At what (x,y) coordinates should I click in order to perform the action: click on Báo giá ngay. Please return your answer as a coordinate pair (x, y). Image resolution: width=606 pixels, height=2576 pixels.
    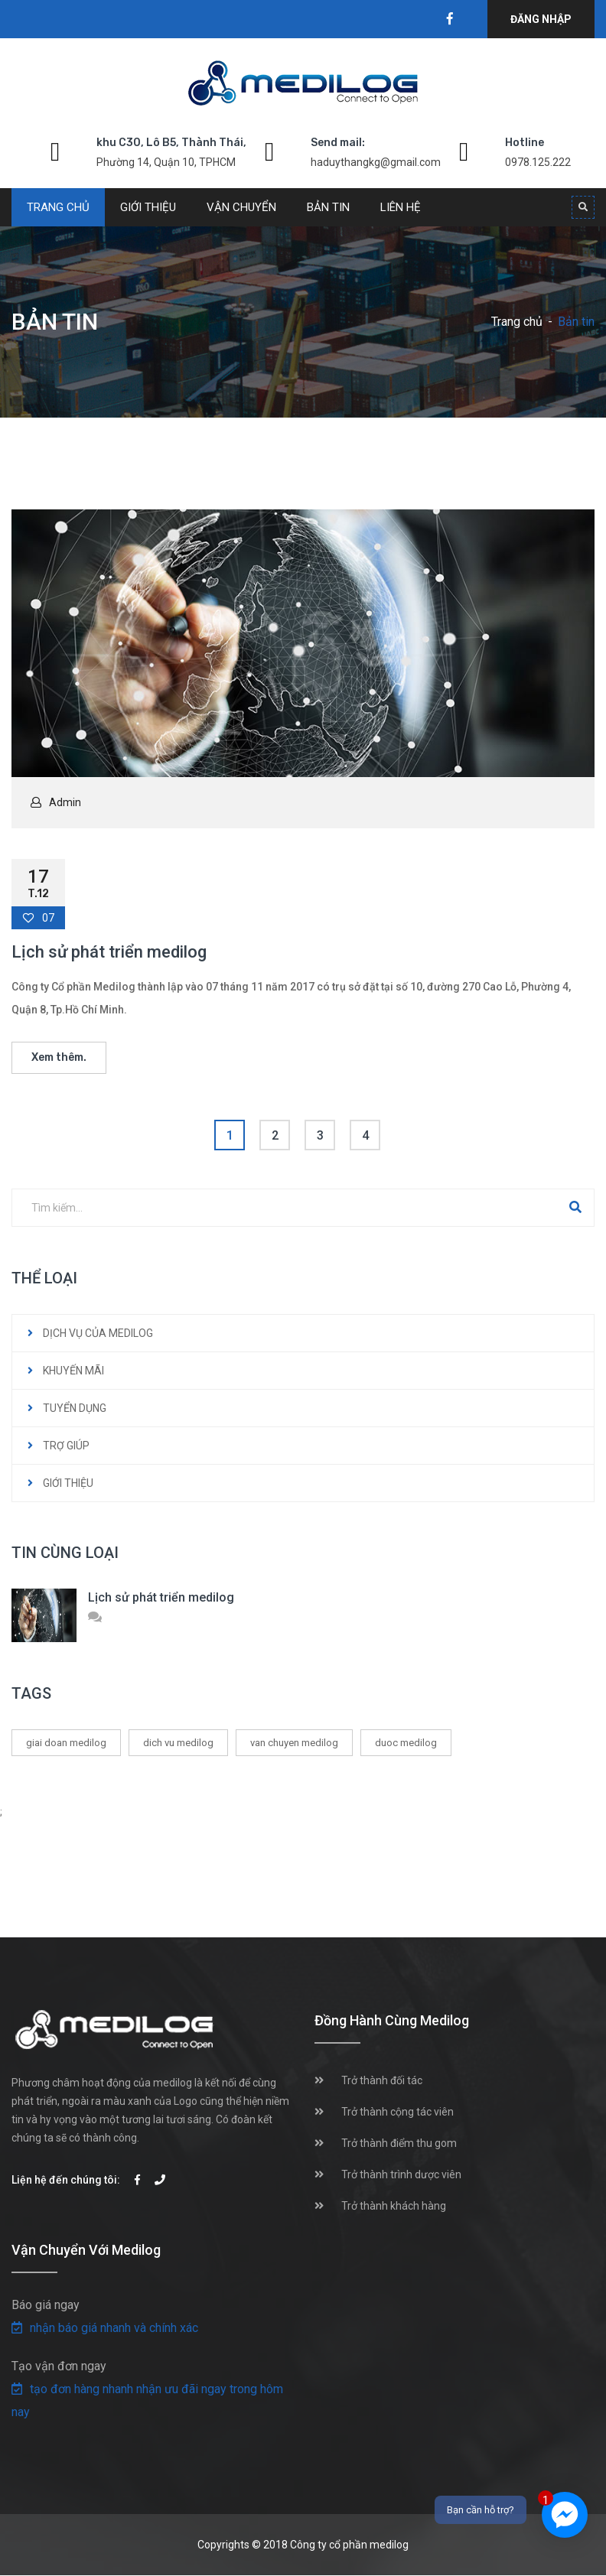
    Looking at the image, I should click on (45, 2305).